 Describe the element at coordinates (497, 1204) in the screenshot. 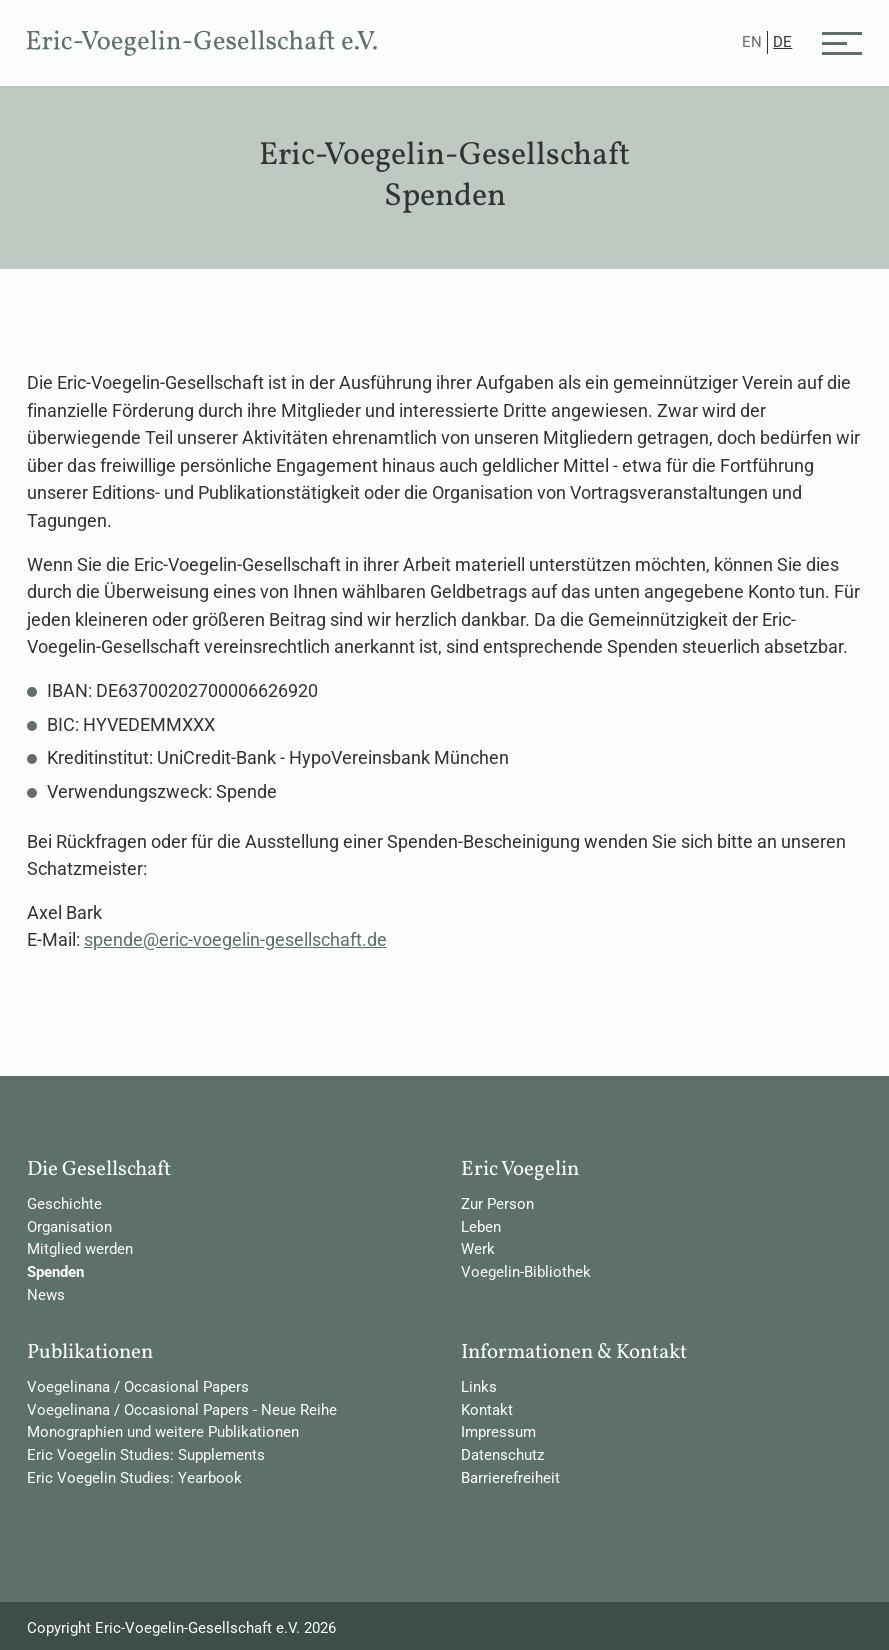

I see `Zur Person` at that location.